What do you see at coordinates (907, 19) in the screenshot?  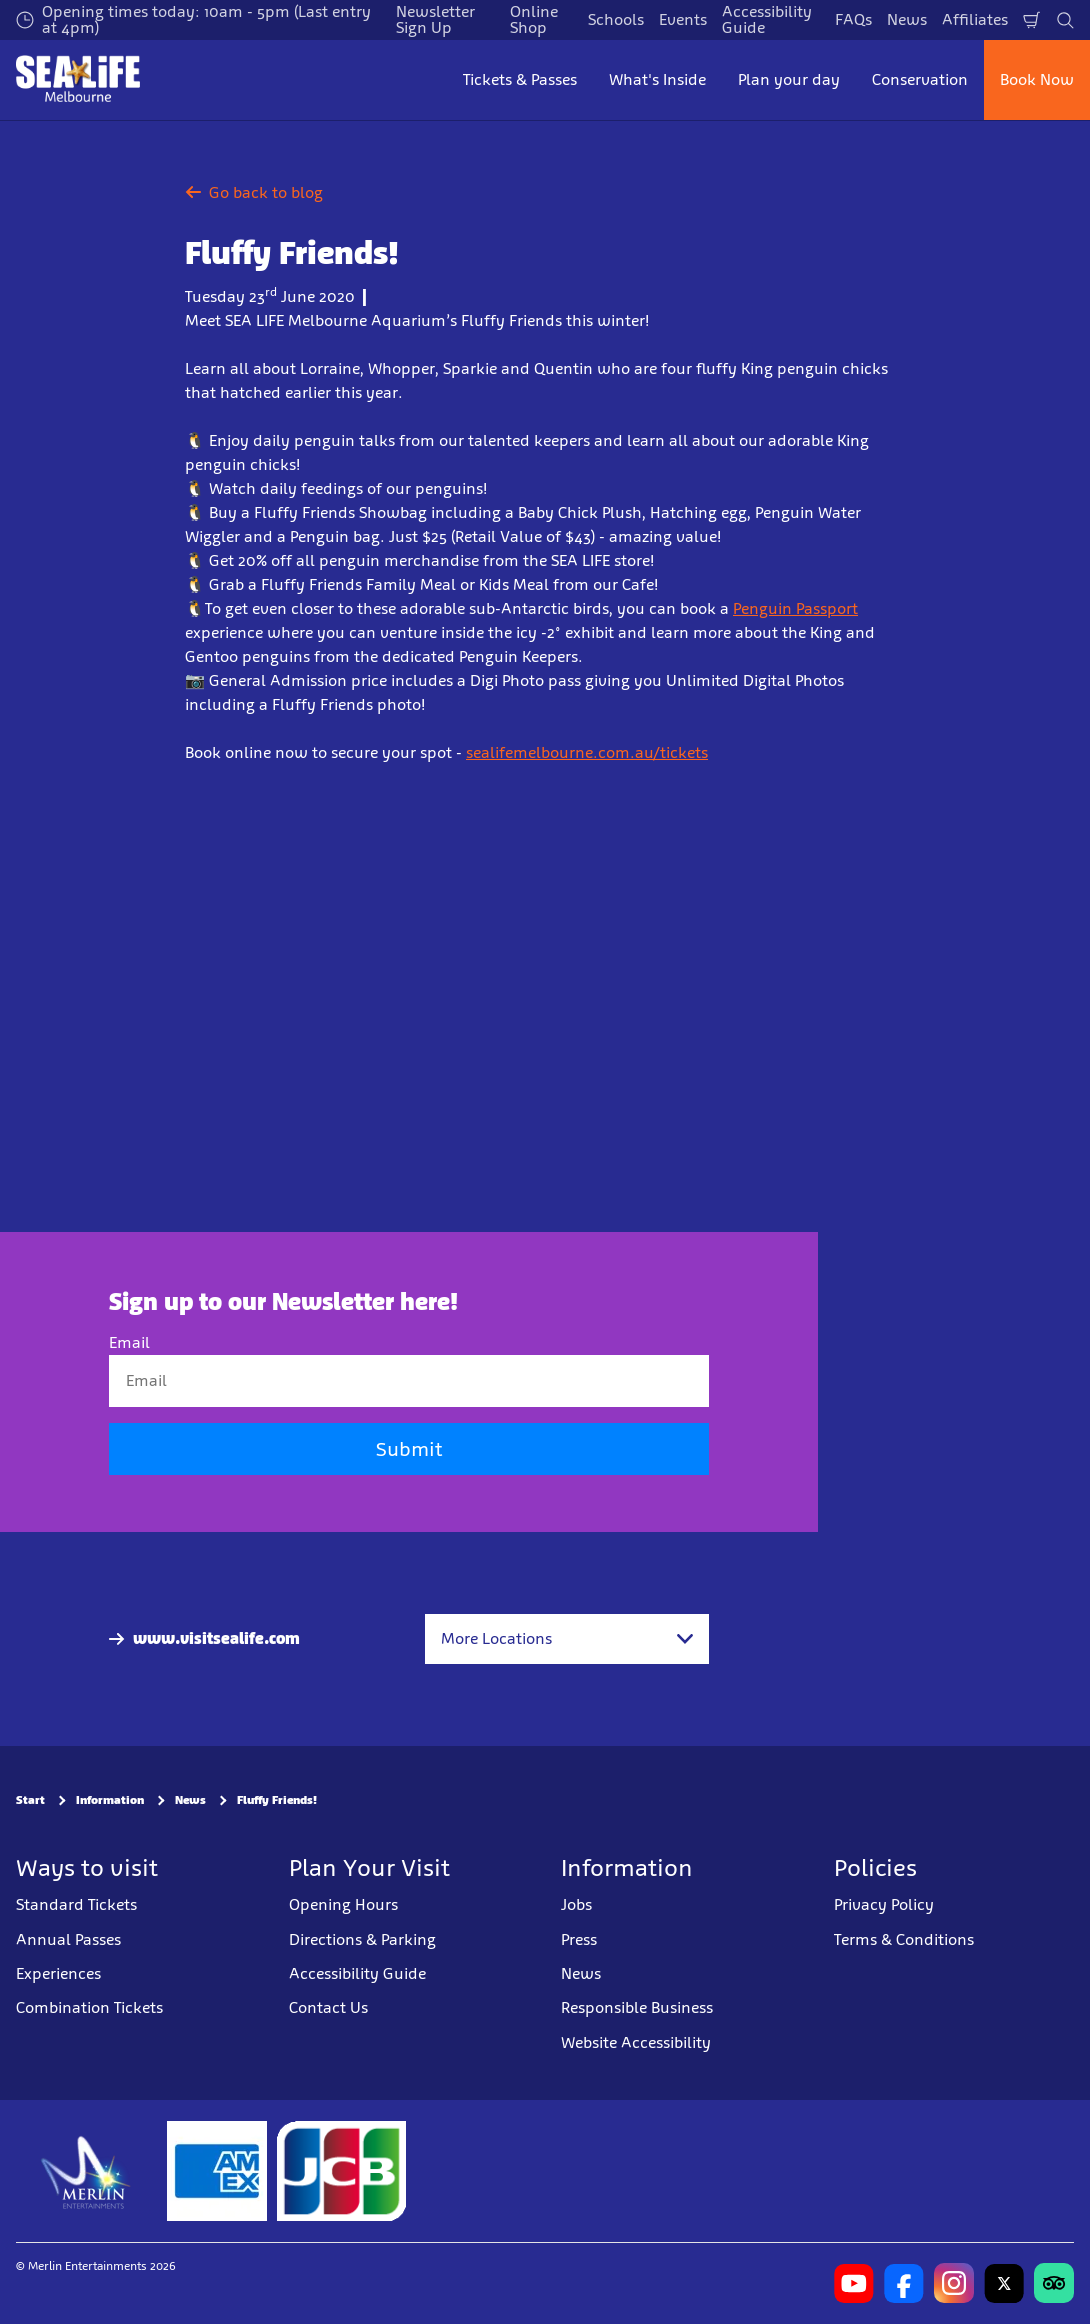 I see `News` at bounding box center [907, 19].